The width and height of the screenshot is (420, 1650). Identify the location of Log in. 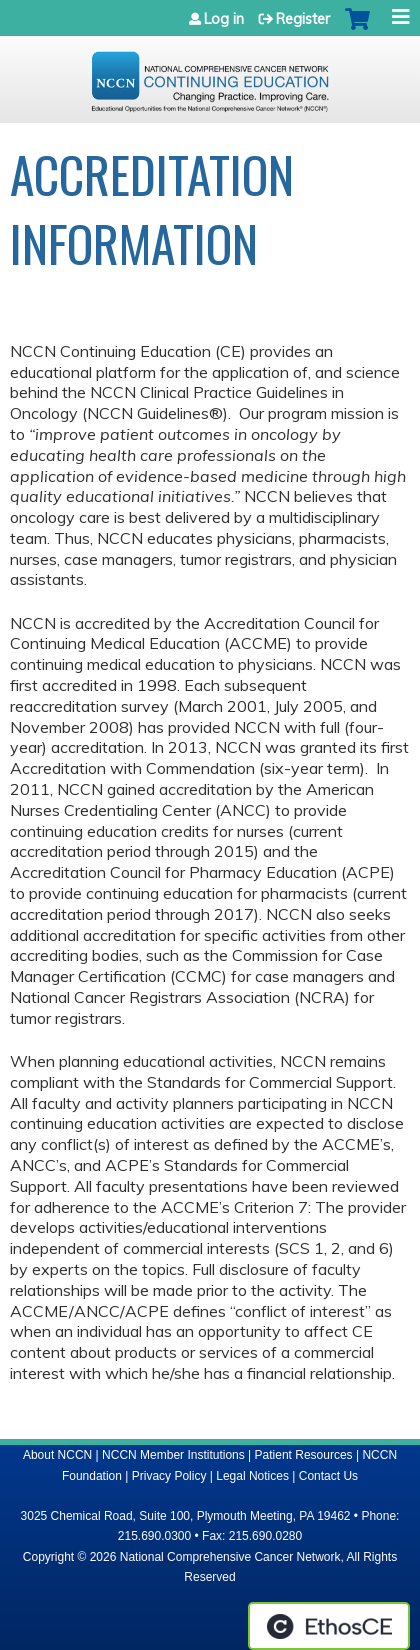
(224, 19).